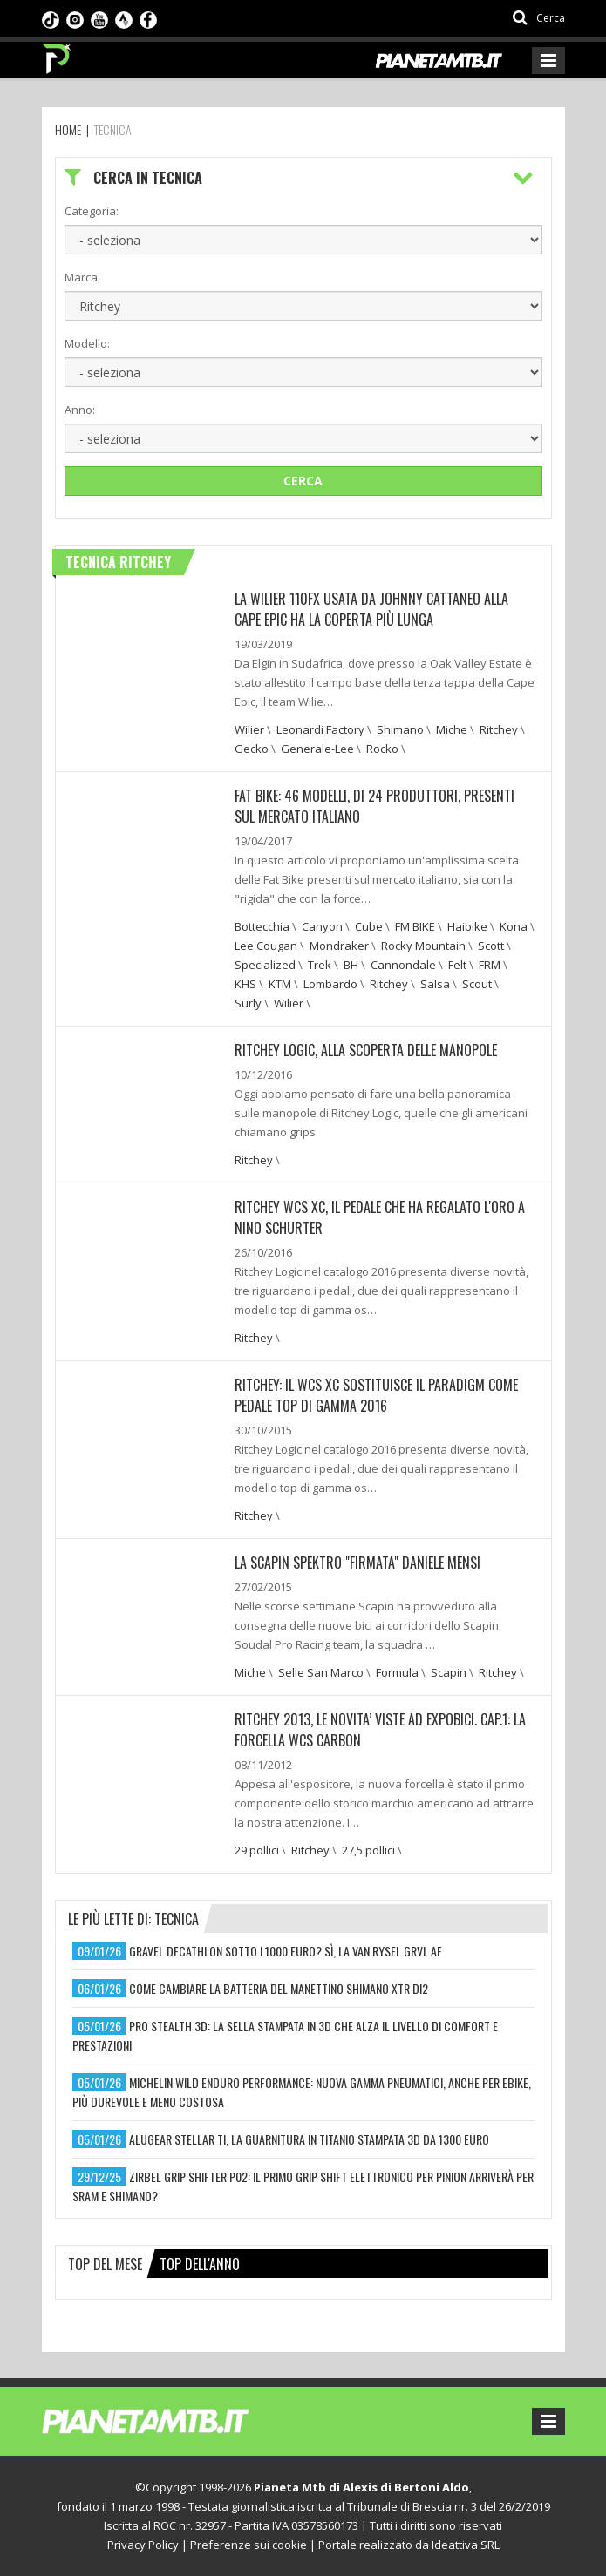 This screenshot has width=606, height=2576. What do you see at coordinates (339, 945) in the screenshot?
I see `Mondraker` at bounding box center [339, 945].